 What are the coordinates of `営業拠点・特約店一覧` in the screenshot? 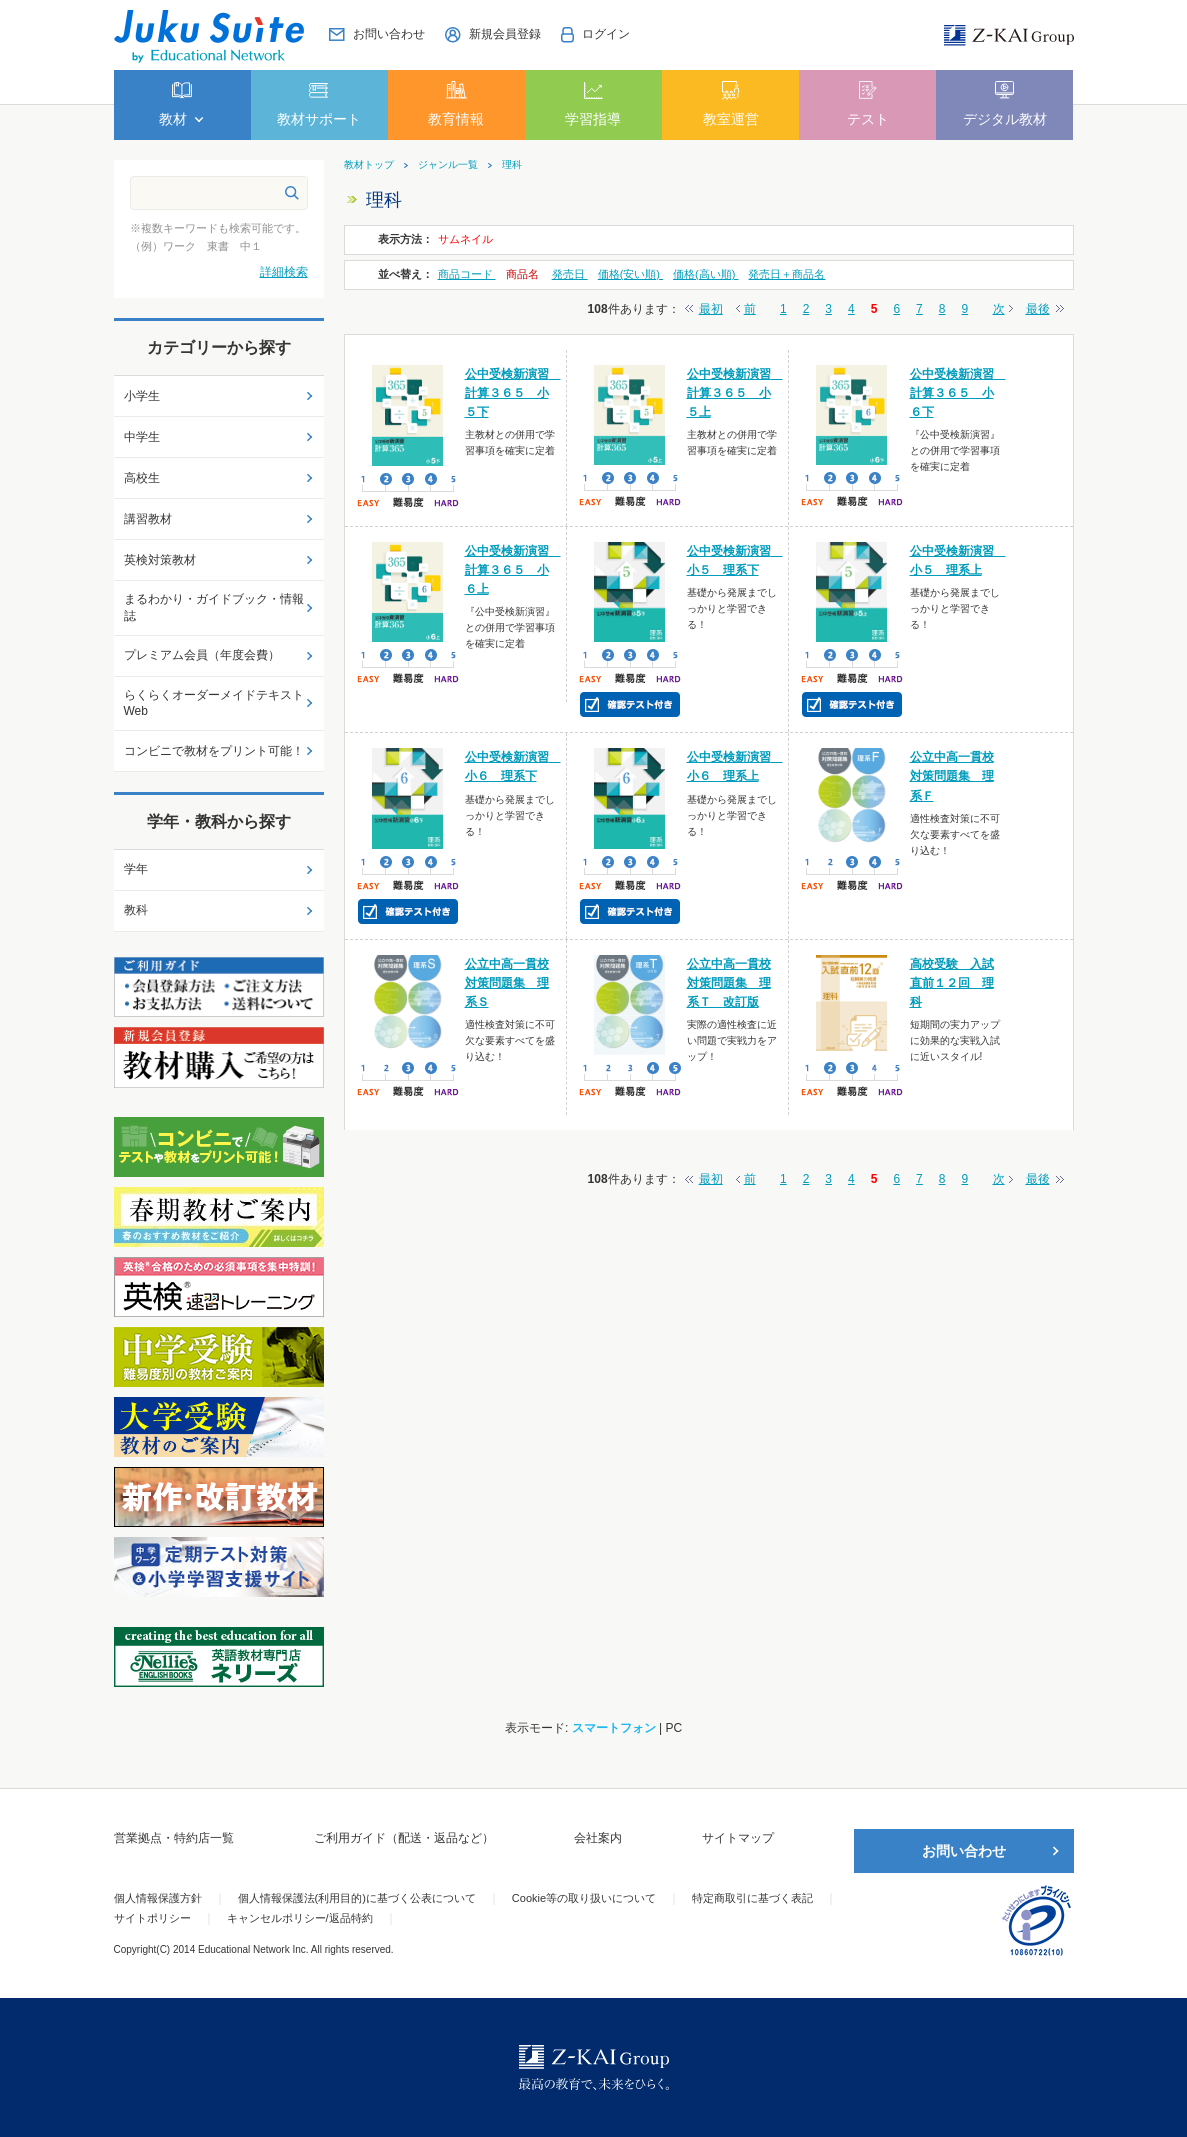 It's located at (174, 1838).